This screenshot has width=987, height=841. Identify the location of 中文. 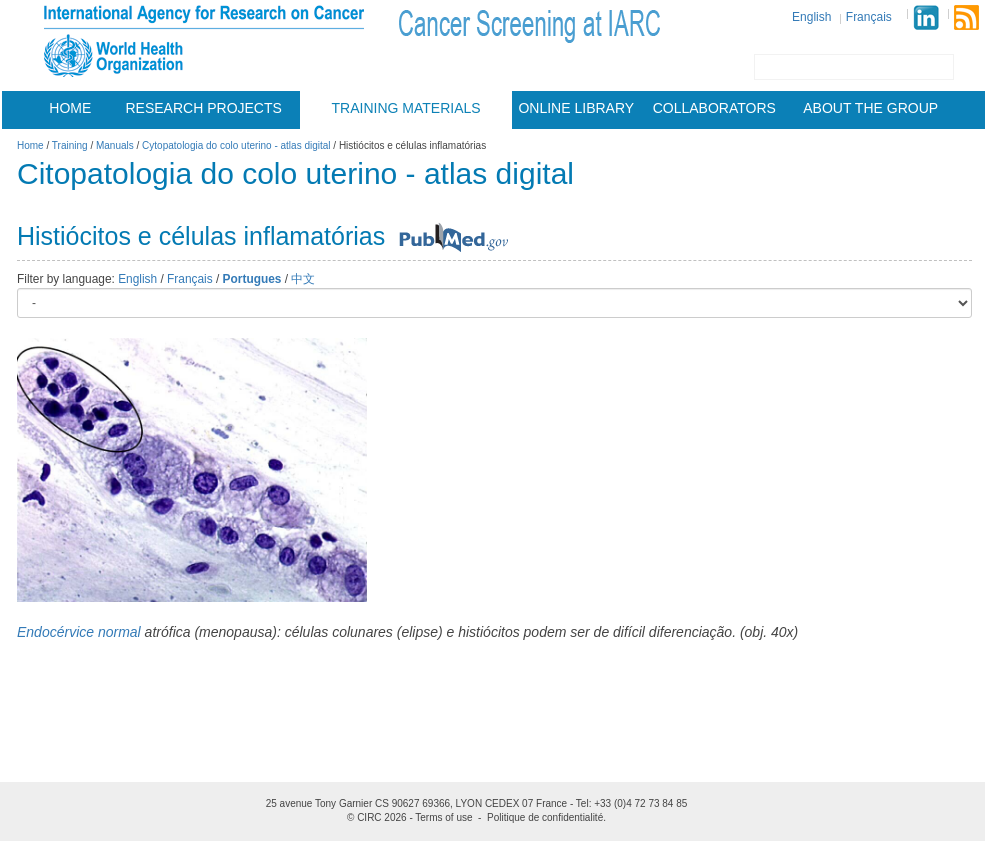
(303, 279).